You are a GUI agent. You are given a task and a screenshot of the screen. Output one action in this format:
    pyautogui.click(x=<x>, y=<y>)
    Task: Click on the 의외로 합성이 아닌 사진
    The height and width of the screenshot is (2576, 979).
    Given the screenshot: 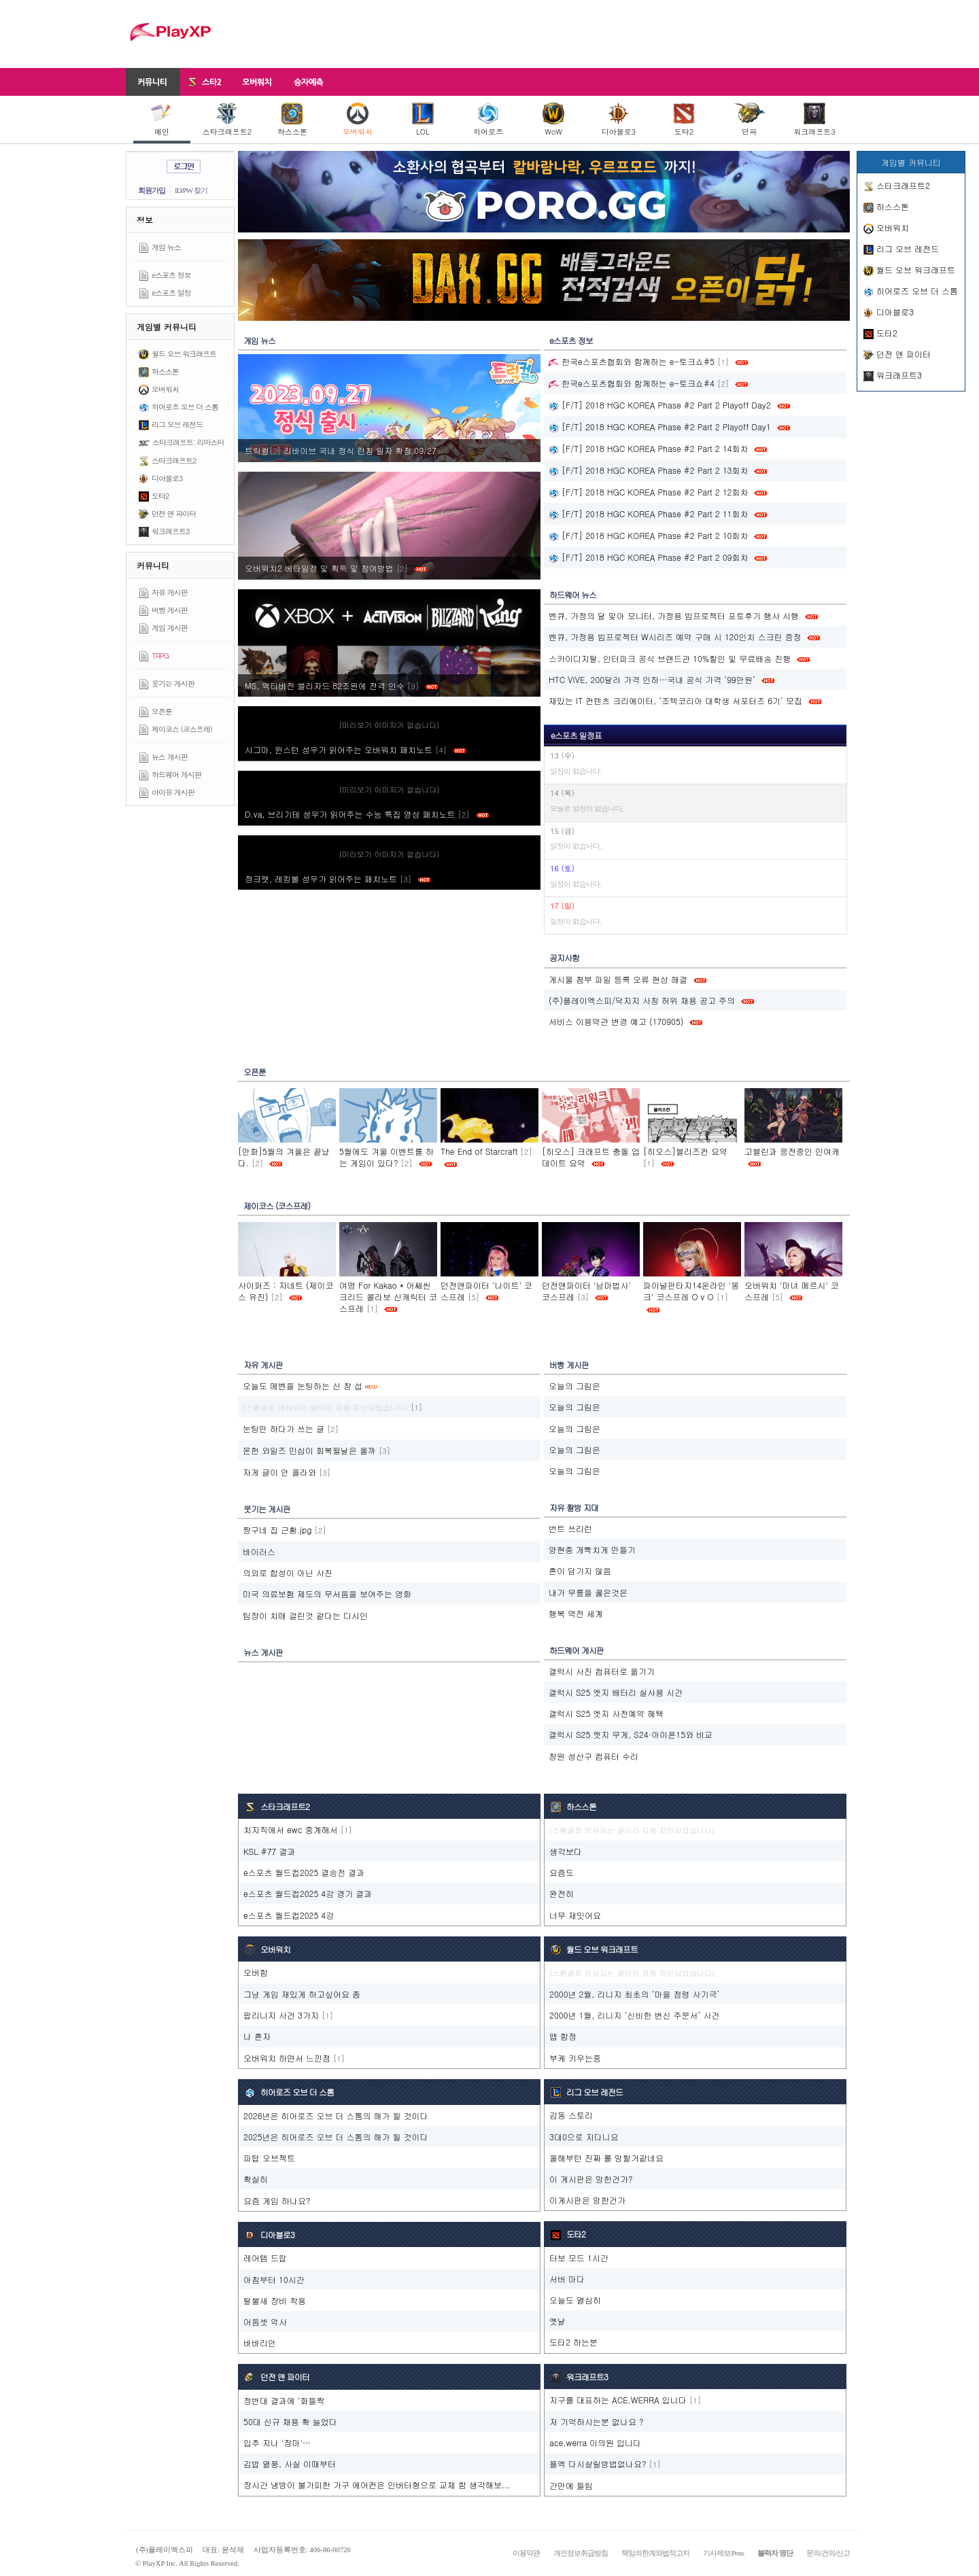 What is the action you would take?
    pyautogui.click(x=287, y=1572)
    